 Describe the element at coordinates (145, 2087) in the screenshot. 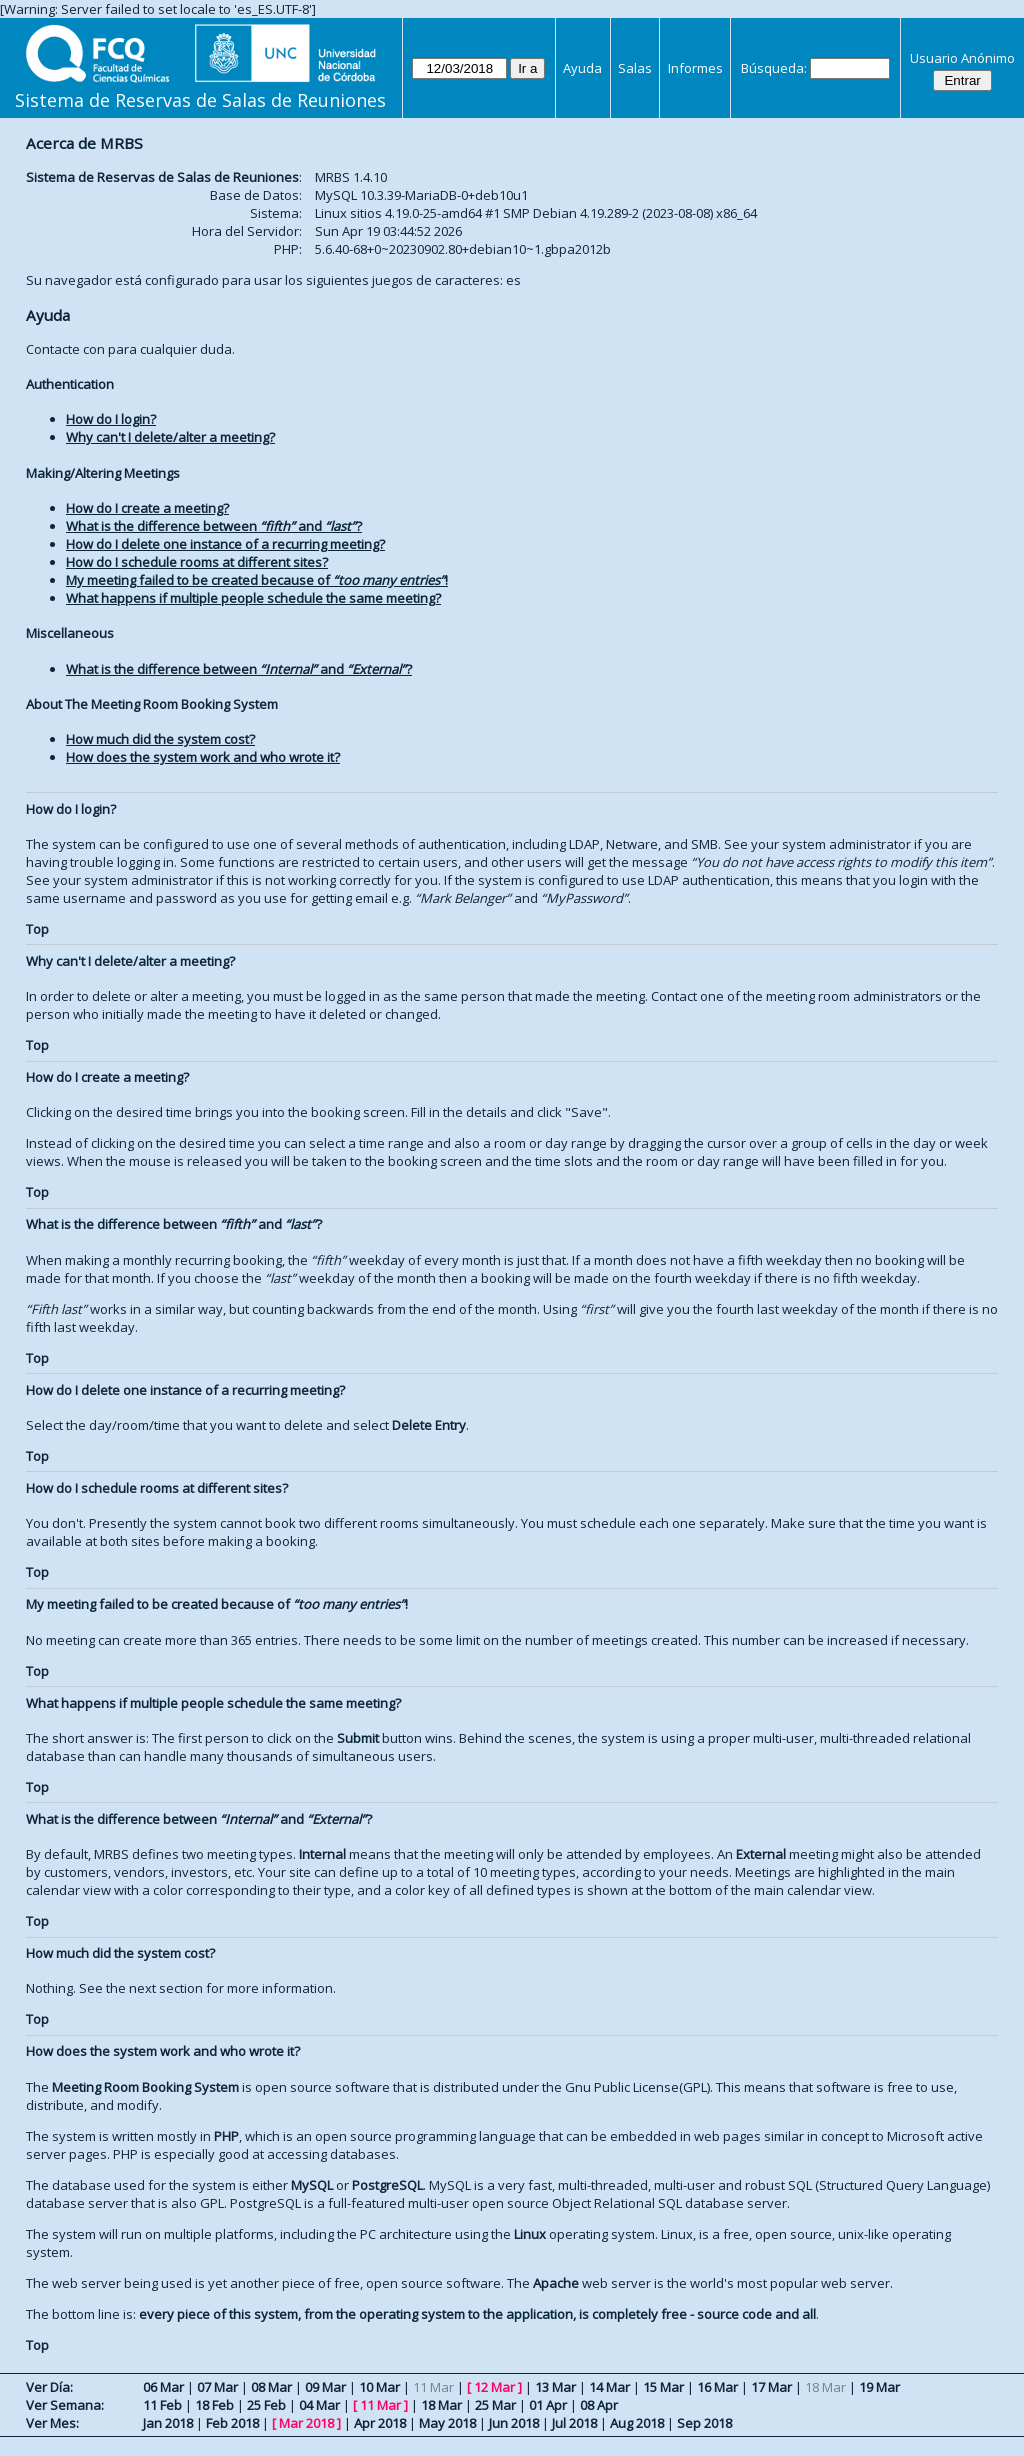

I see `Meeting Room Booking System` at that location.